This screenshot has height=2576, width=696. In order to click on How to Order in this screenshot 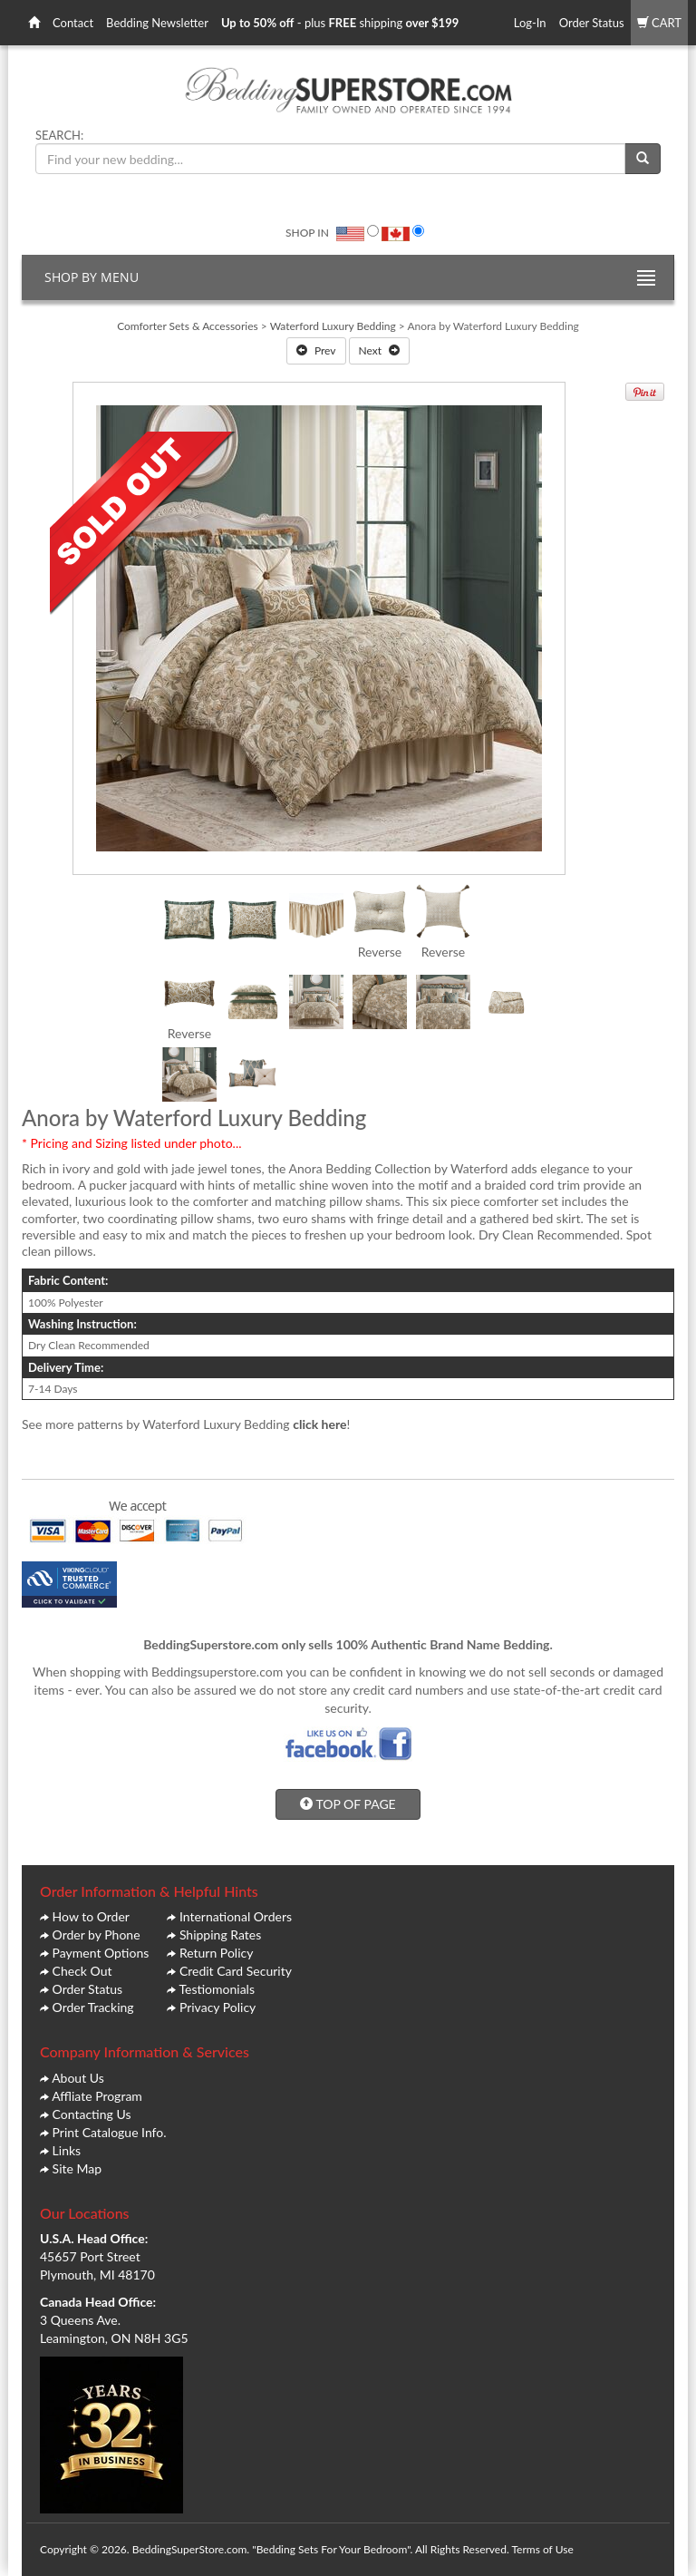, I will do `click(91, 1916)`.